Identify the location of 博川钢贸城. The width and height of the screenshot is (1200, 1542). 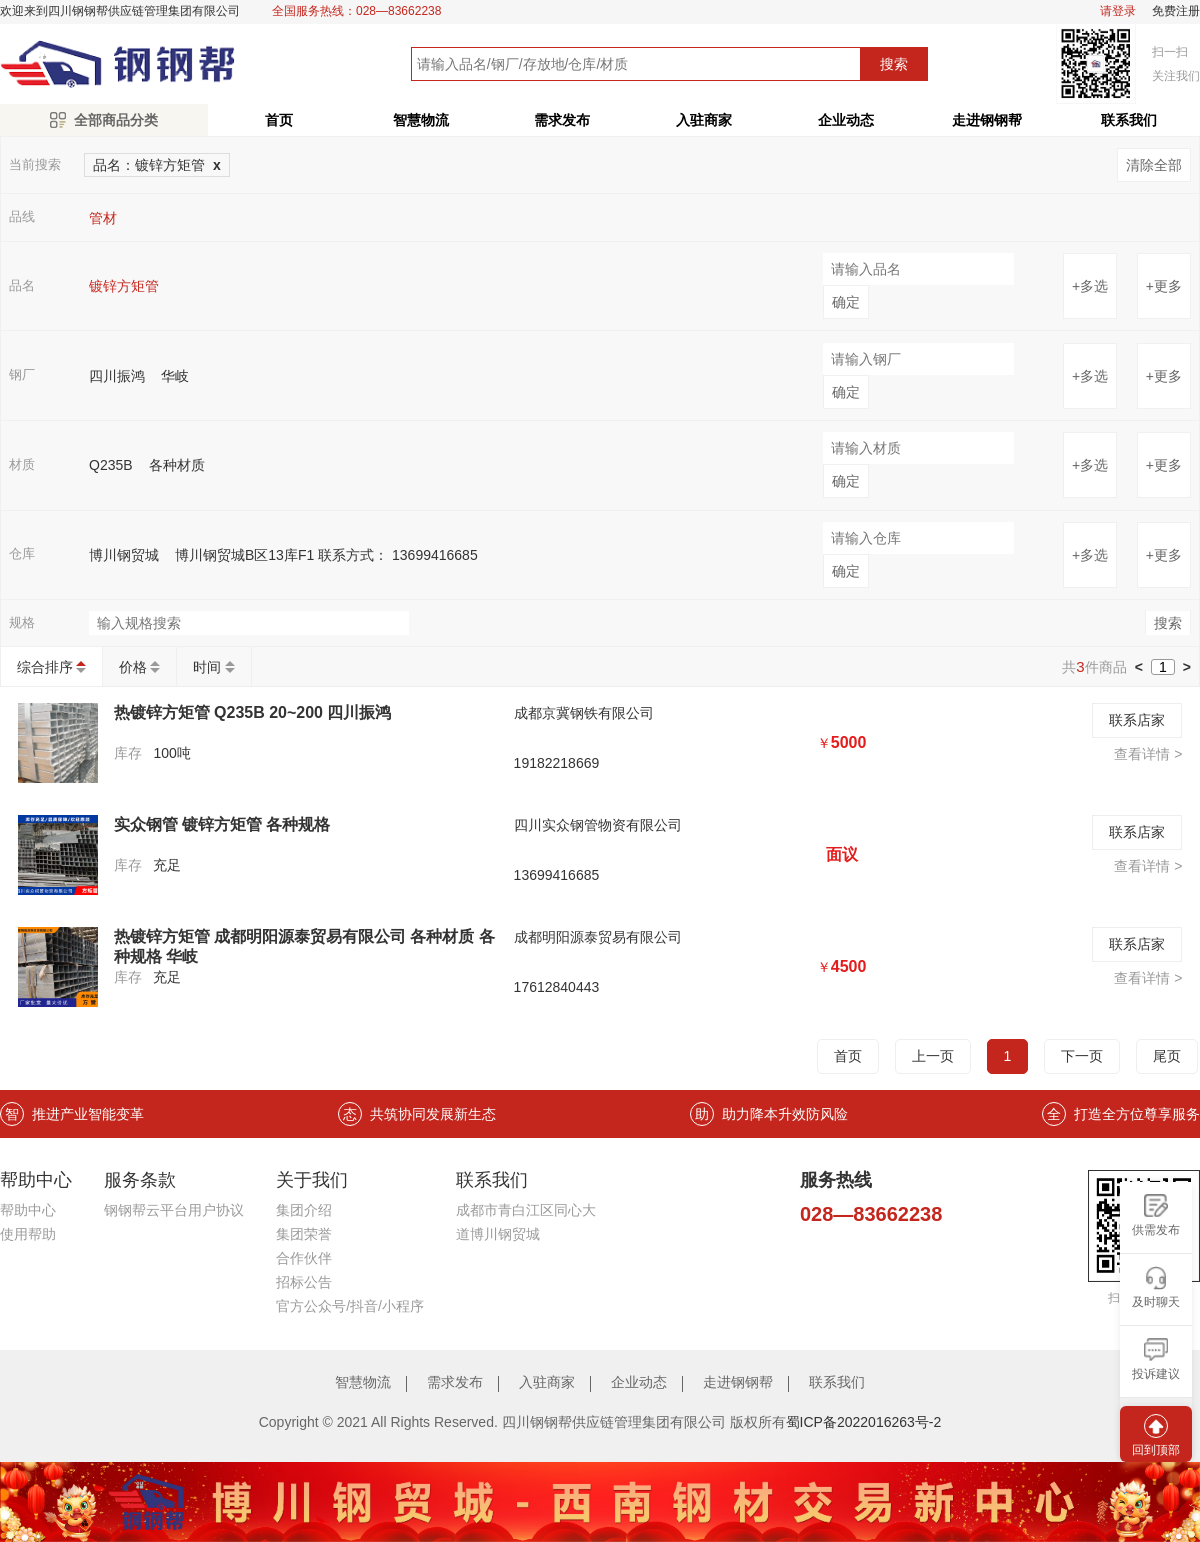
(124, 555).